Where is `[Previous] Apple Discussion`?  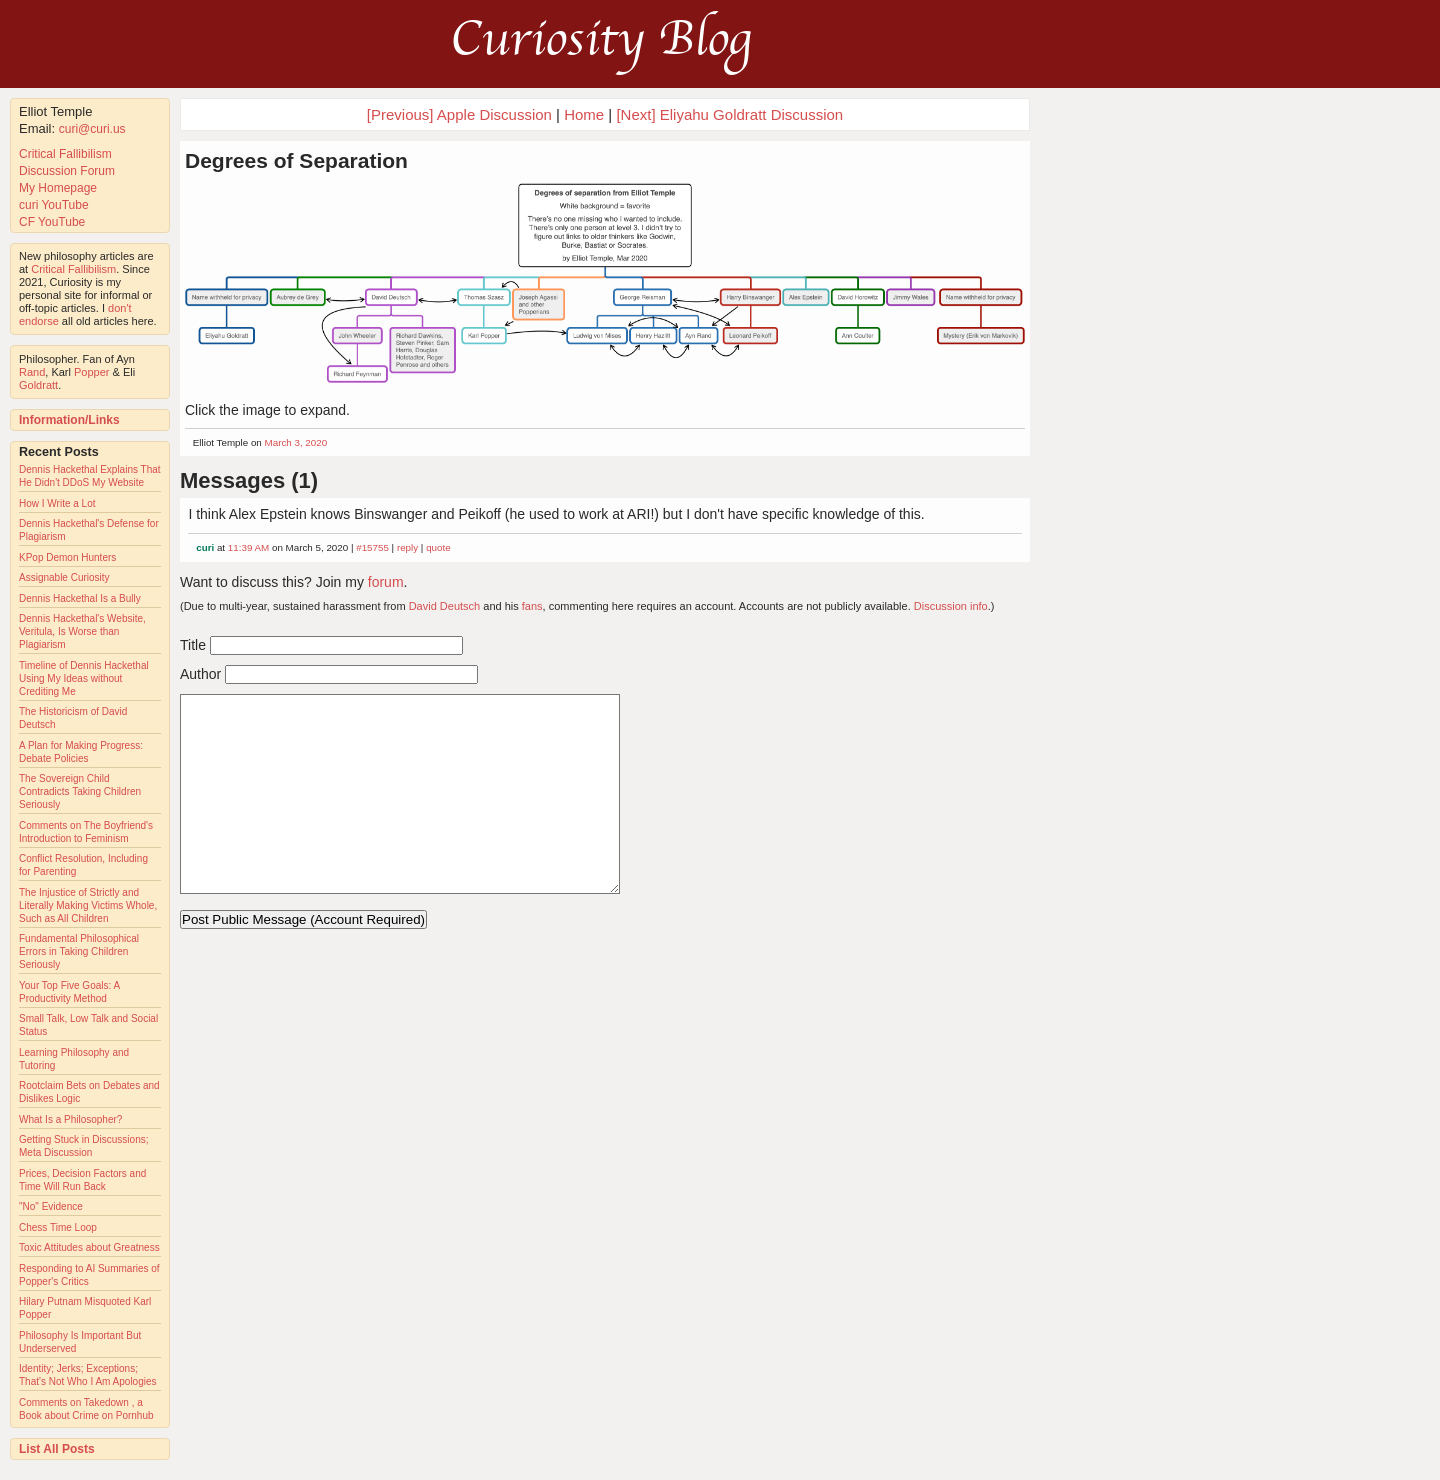 [Previous] Apple Discussion is located at coordinates (459, 114).